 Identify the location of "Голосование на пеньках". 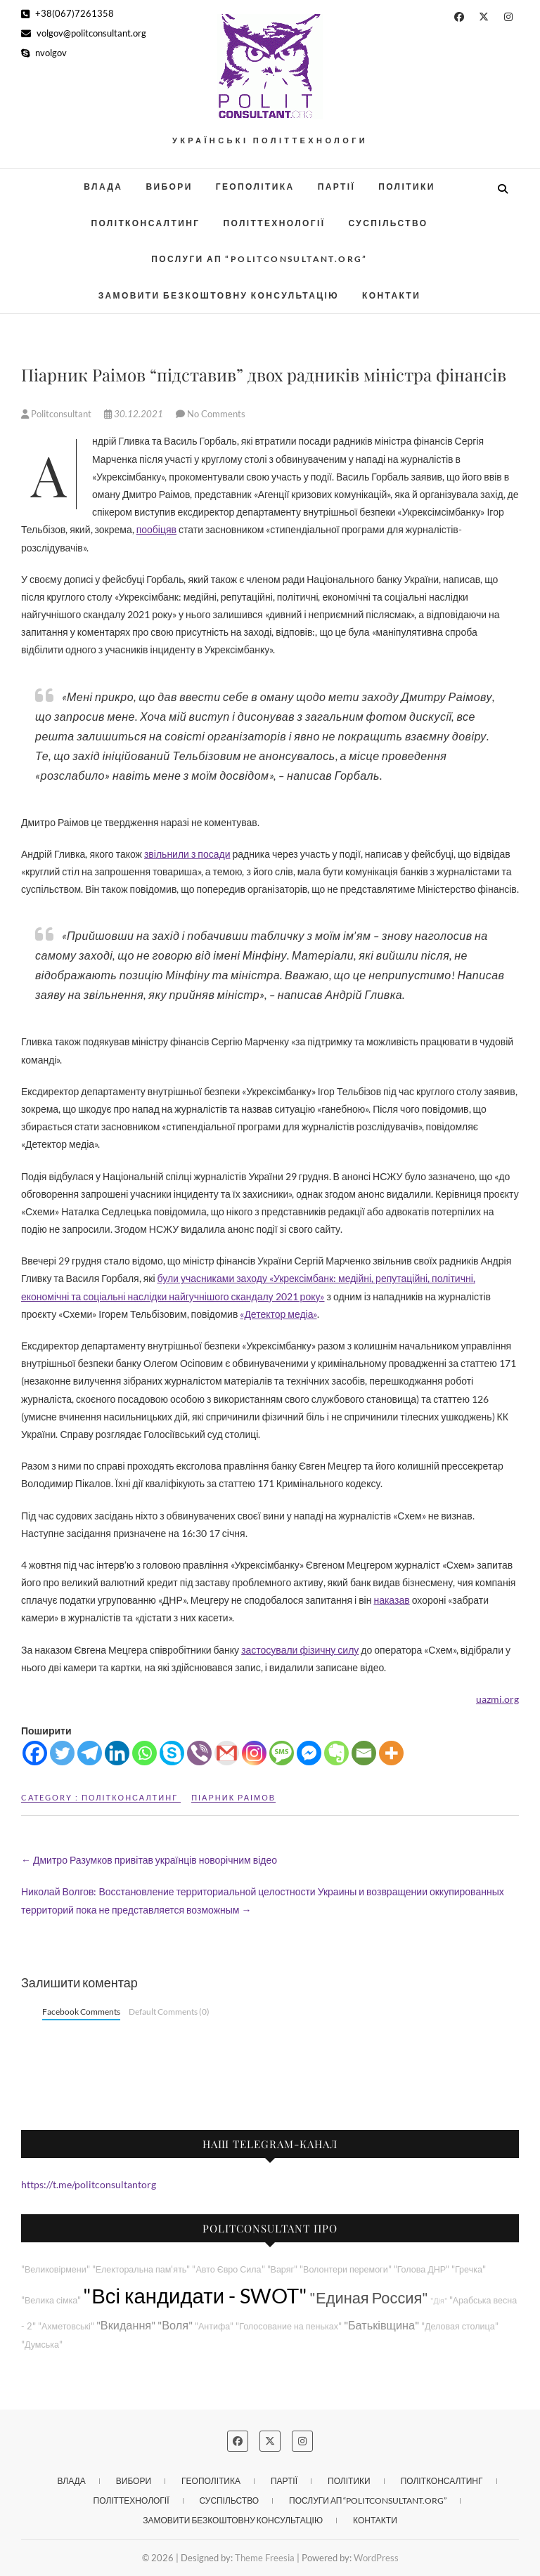
(289, 2326).